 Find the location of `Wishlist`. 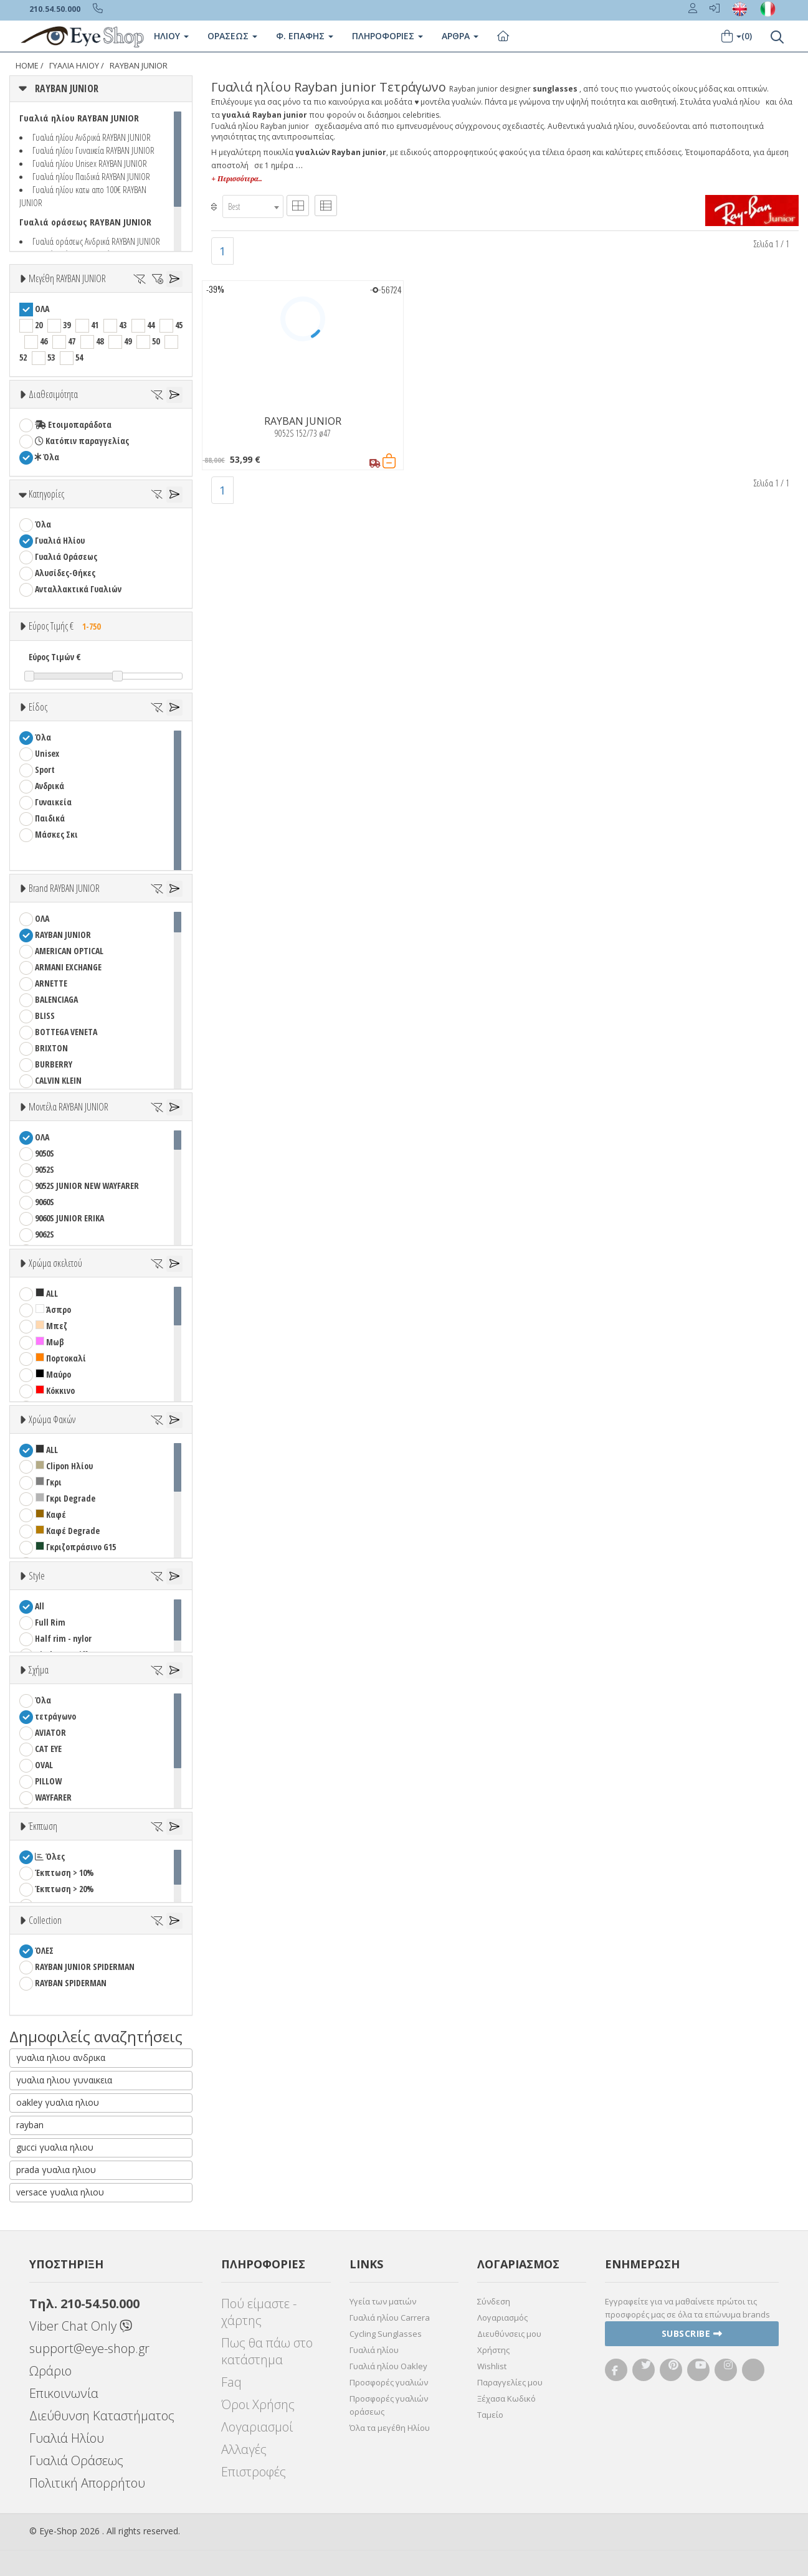

Wishlist is located at coordinates (491, 2366).